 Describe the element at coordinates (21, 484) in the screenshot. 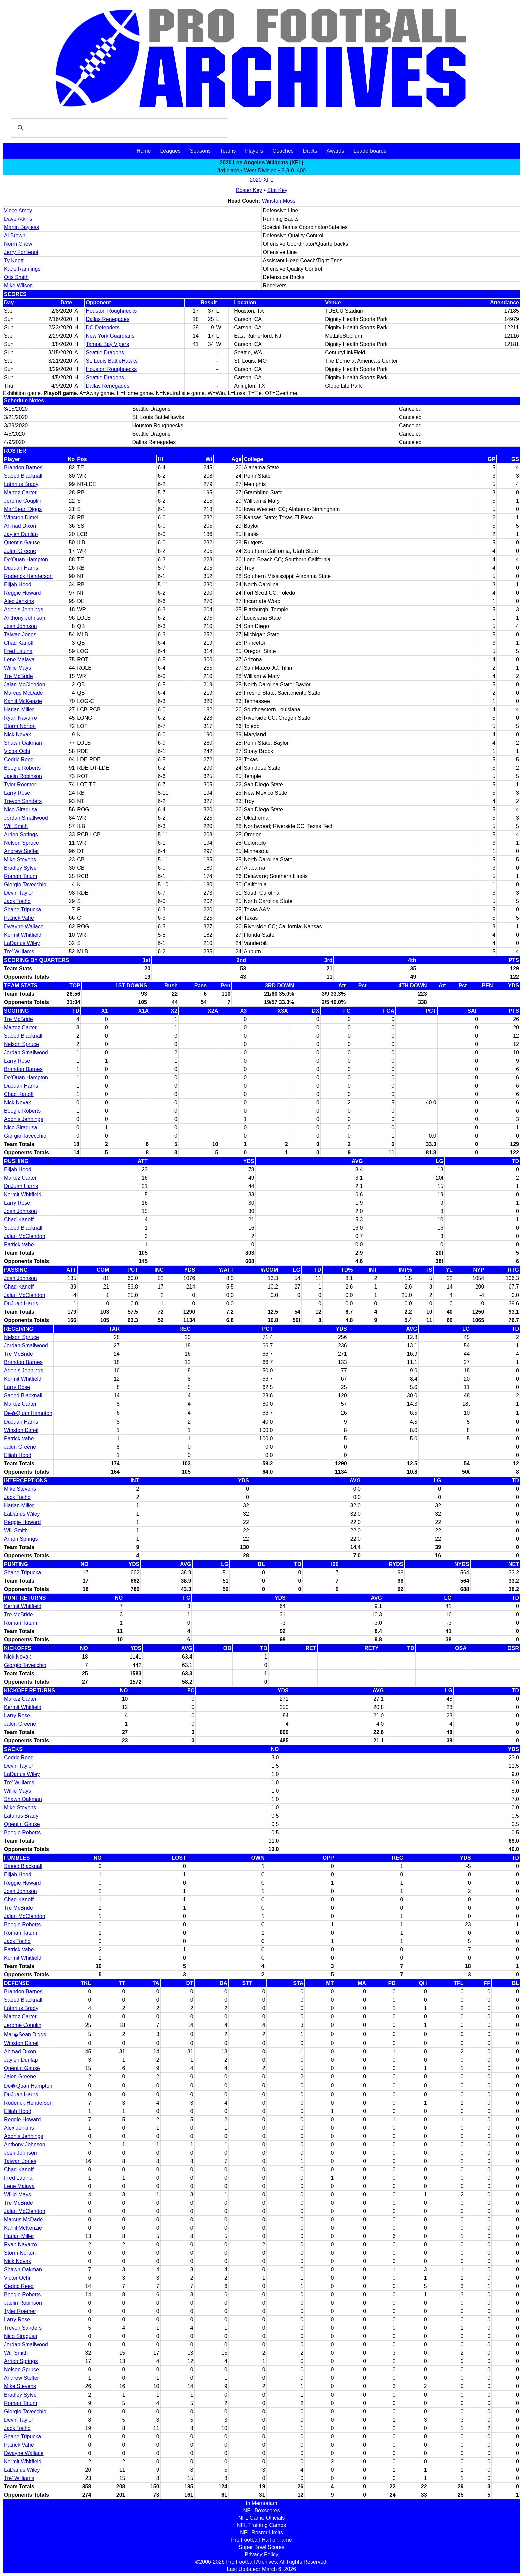

I see `Latarius Brady` at that location.